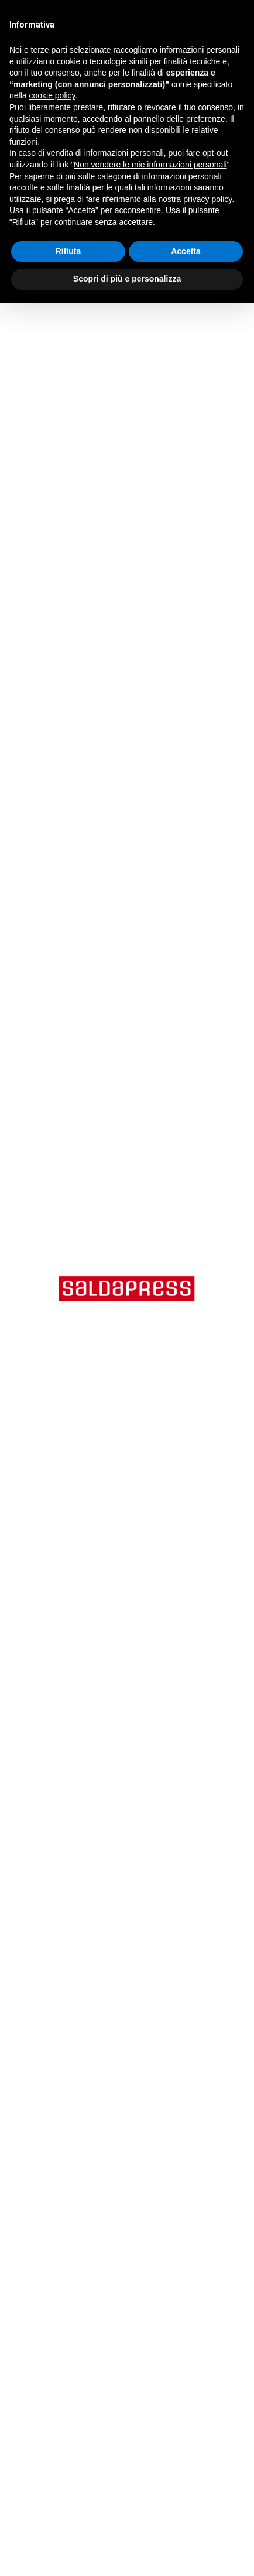 The height and width of the screenshot is (2576, 254). I want to click on cookie policy [button], so click(52, 95).